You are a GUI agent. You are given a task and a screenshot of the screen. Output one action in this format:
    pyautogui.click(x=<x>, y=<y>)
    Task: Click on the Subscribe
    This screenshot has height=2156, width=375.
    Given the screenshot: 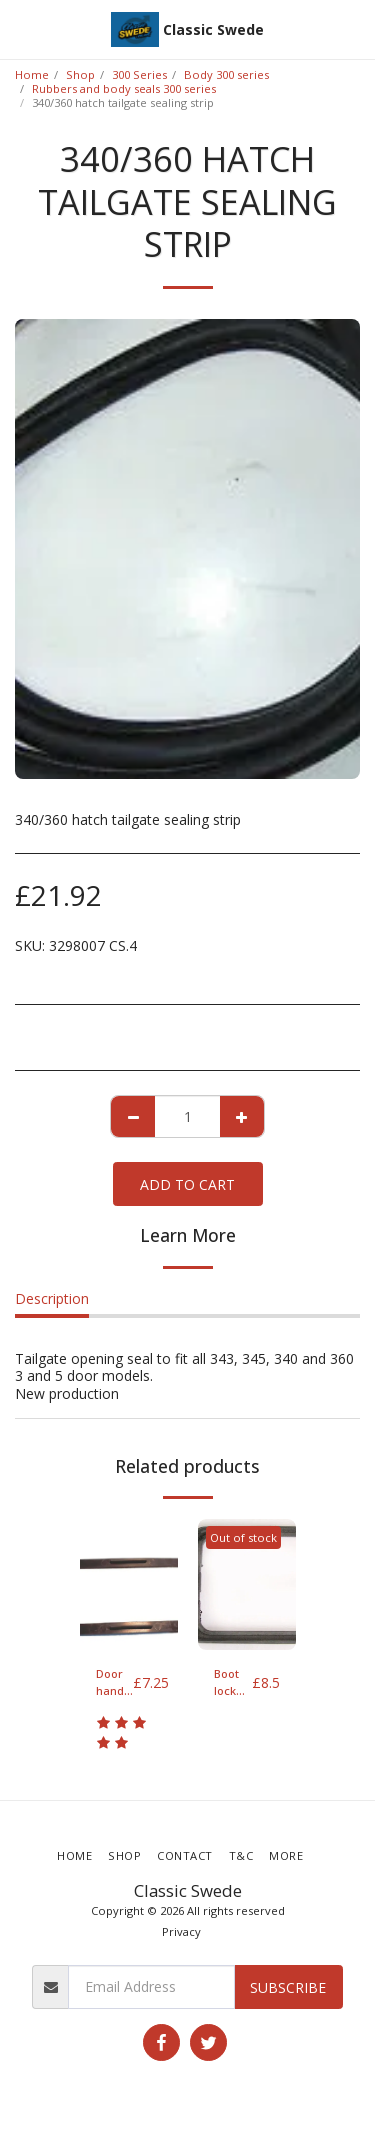 What is the action you would take?
    pyautogui.click(x=288, y=1987)
    